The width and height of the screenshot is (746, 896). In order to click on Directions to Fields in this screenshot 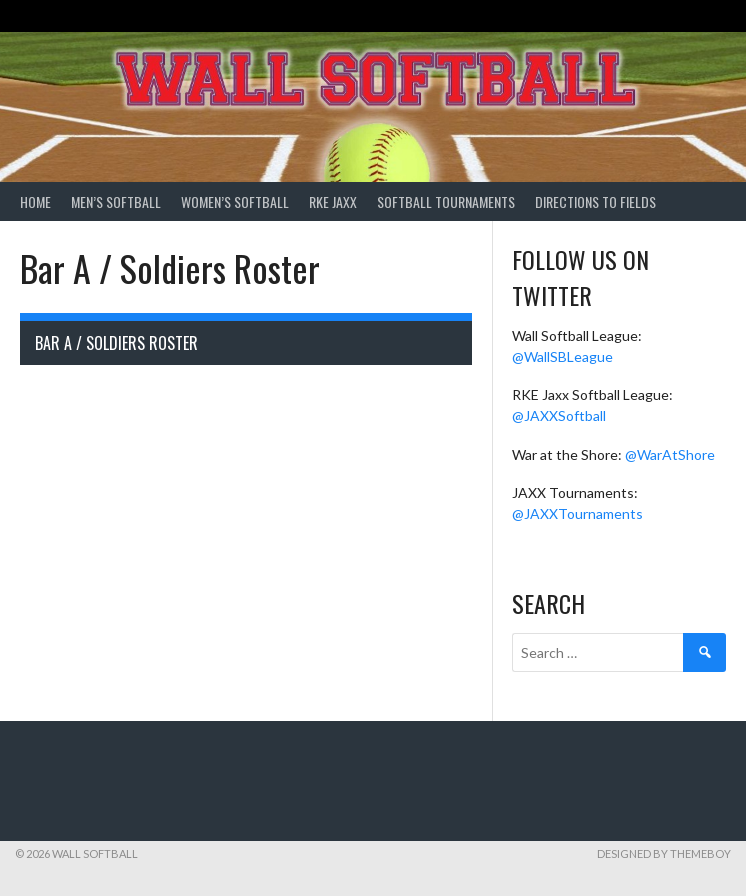, I will do `click(595, 201)`.